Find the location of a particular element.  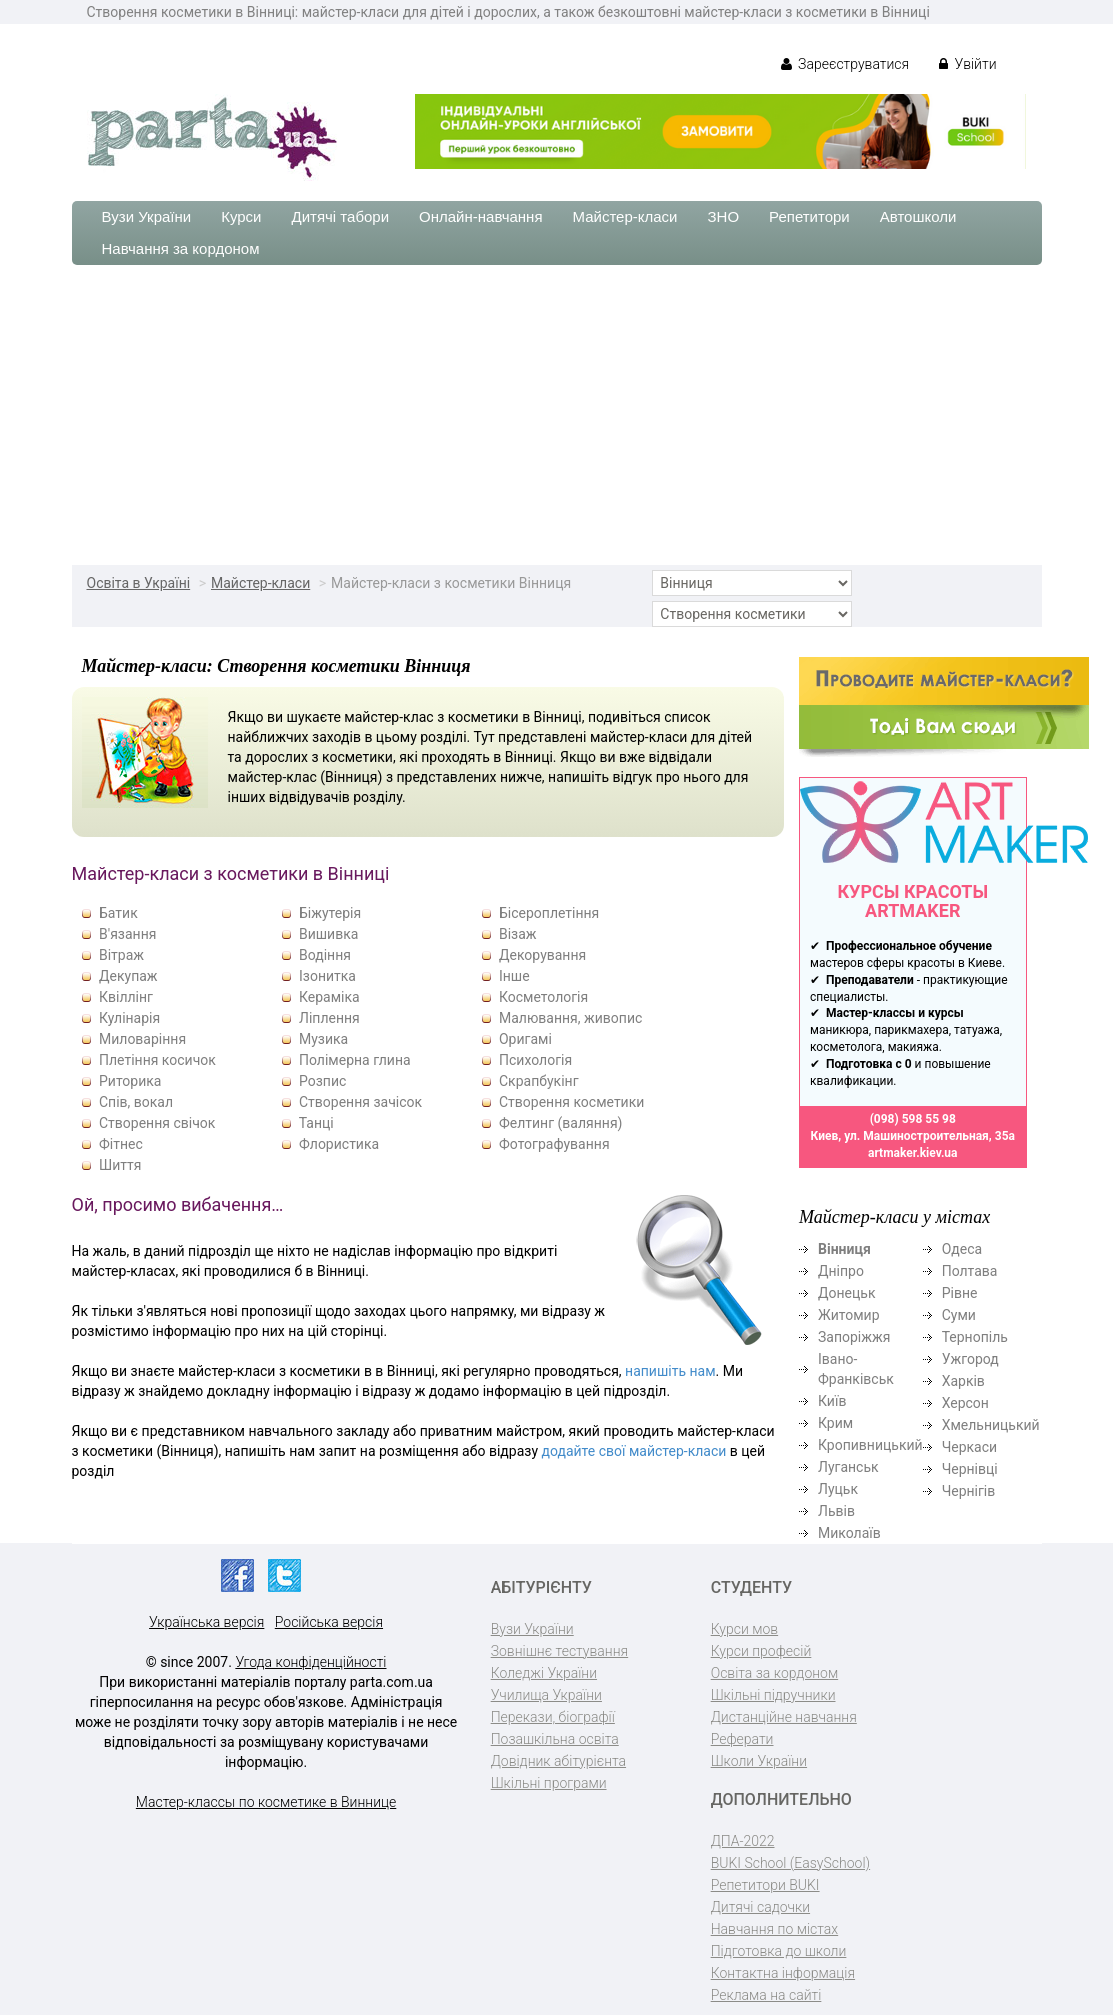

Фітнес is located at coordinates (121, 1144).